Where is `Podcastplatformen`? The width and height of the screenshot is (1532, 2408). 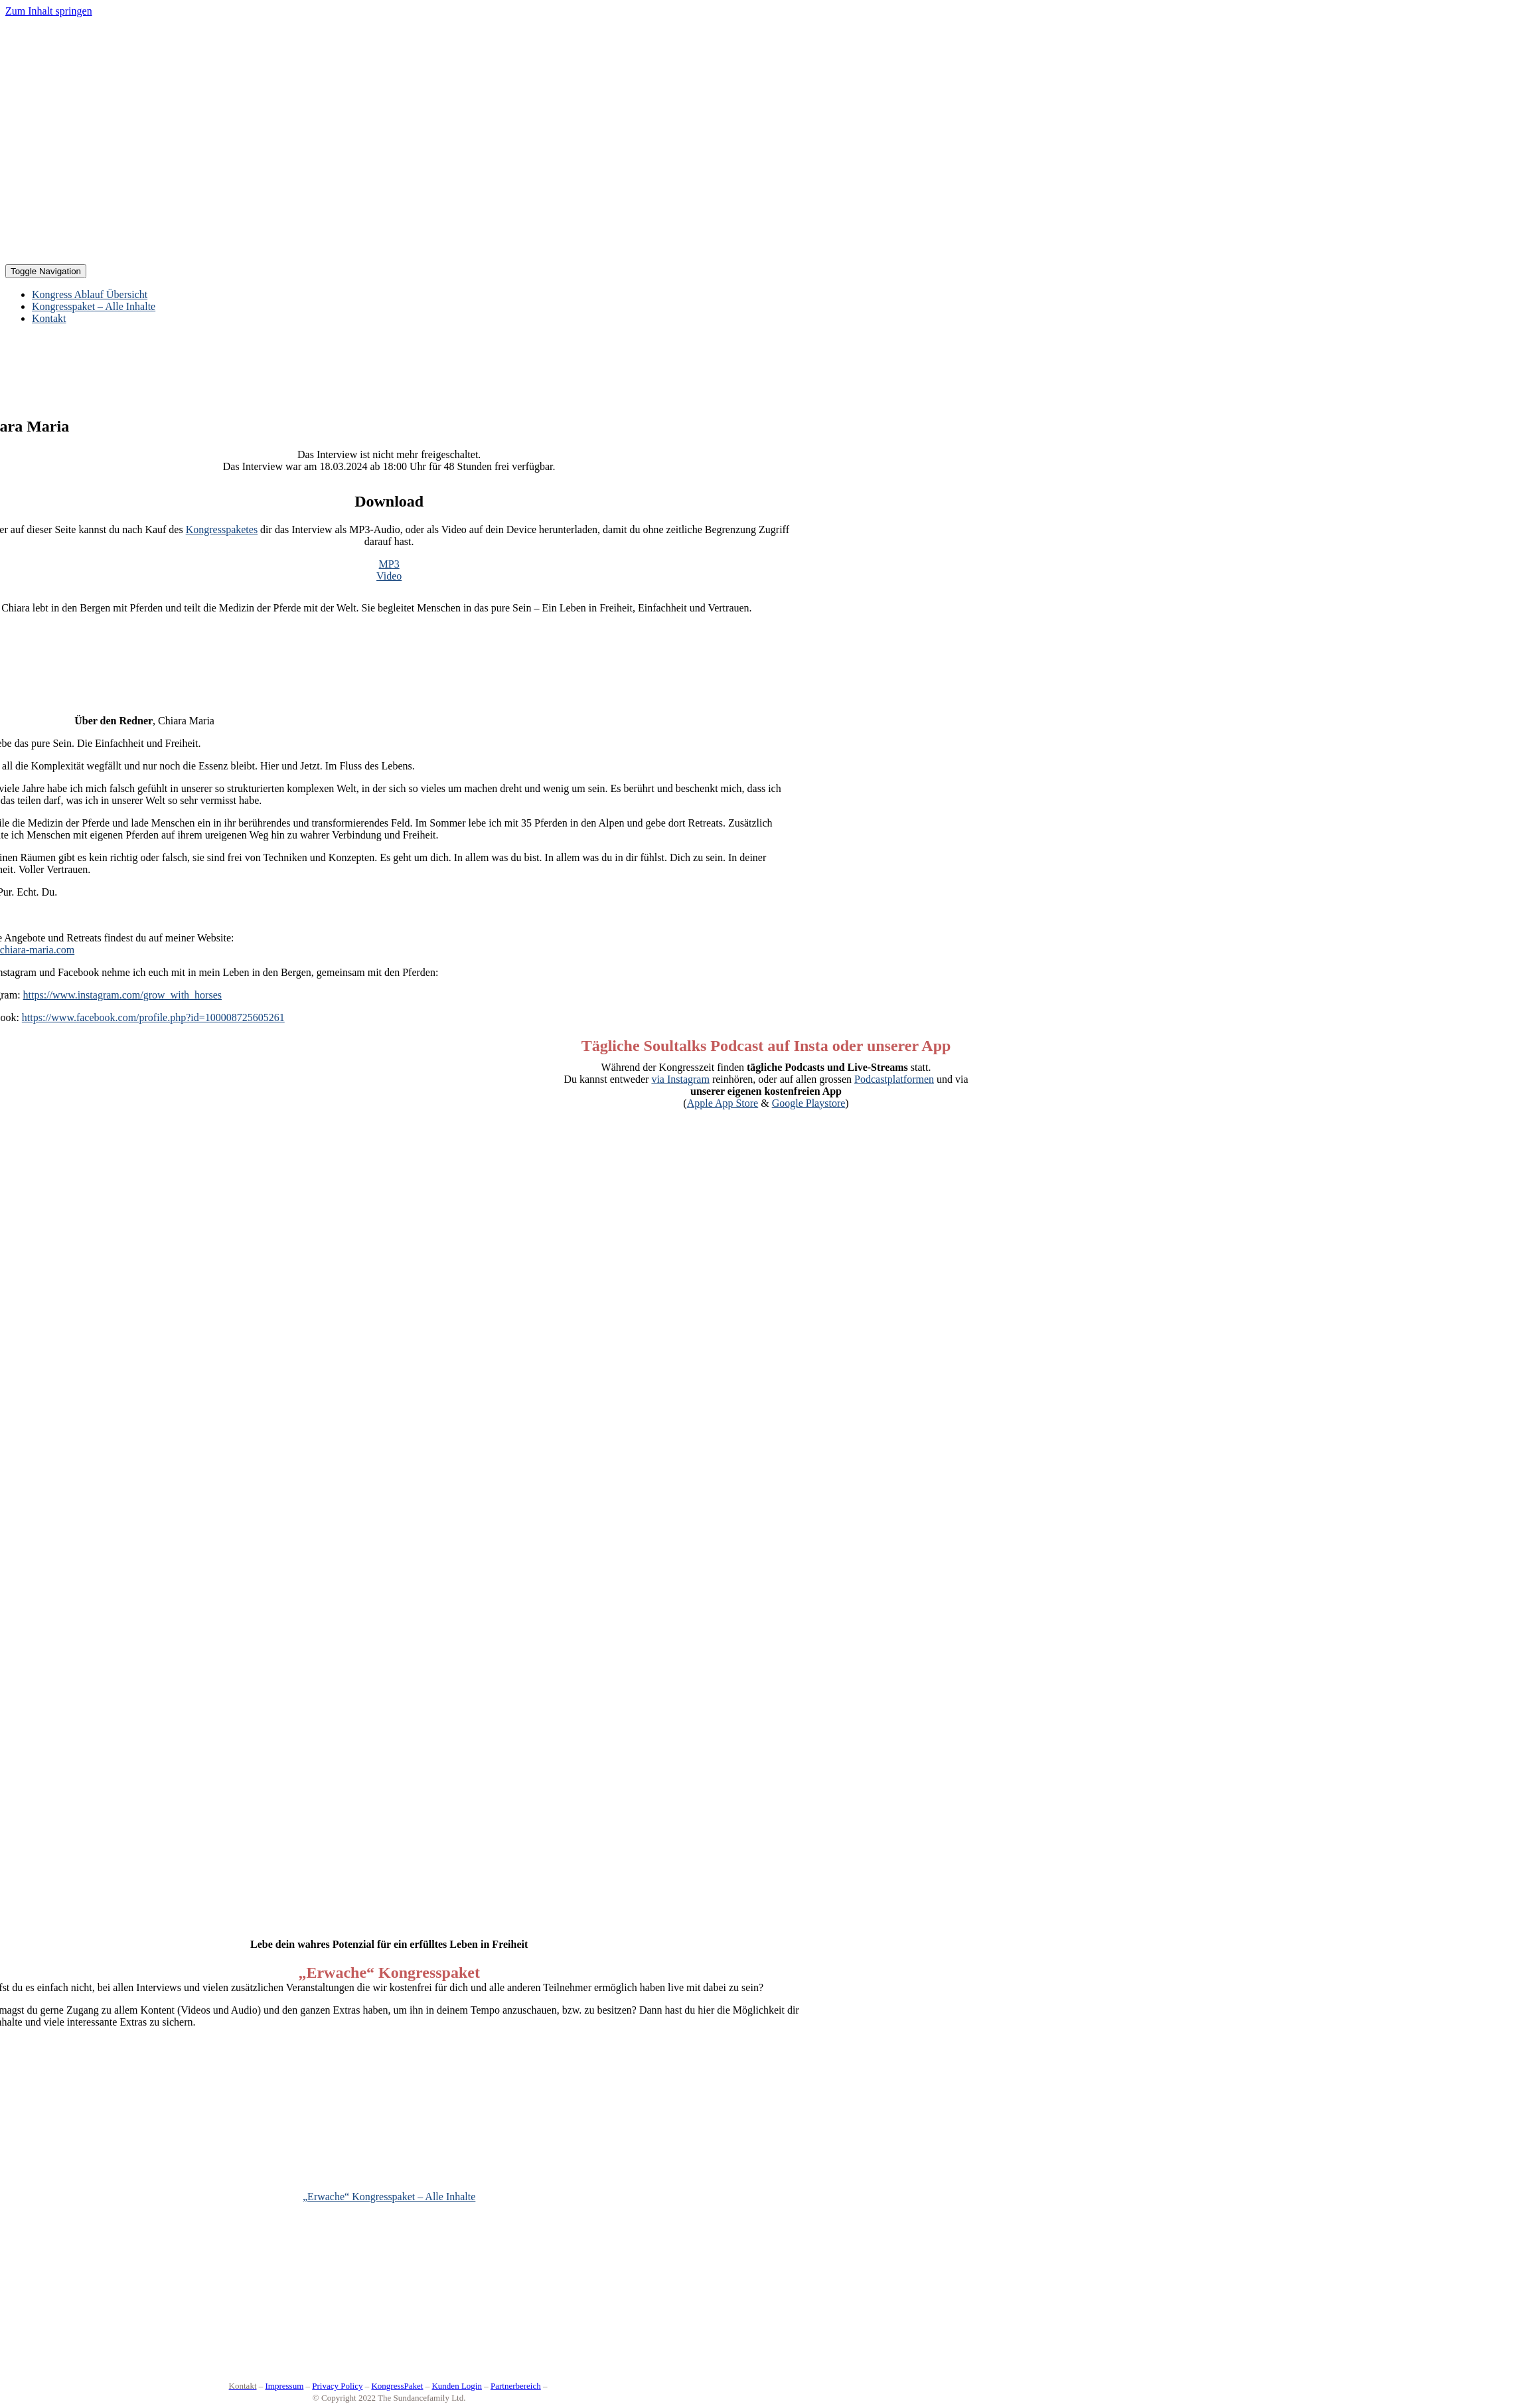
Podcastplatformen is located at coordinates (894, 1079).